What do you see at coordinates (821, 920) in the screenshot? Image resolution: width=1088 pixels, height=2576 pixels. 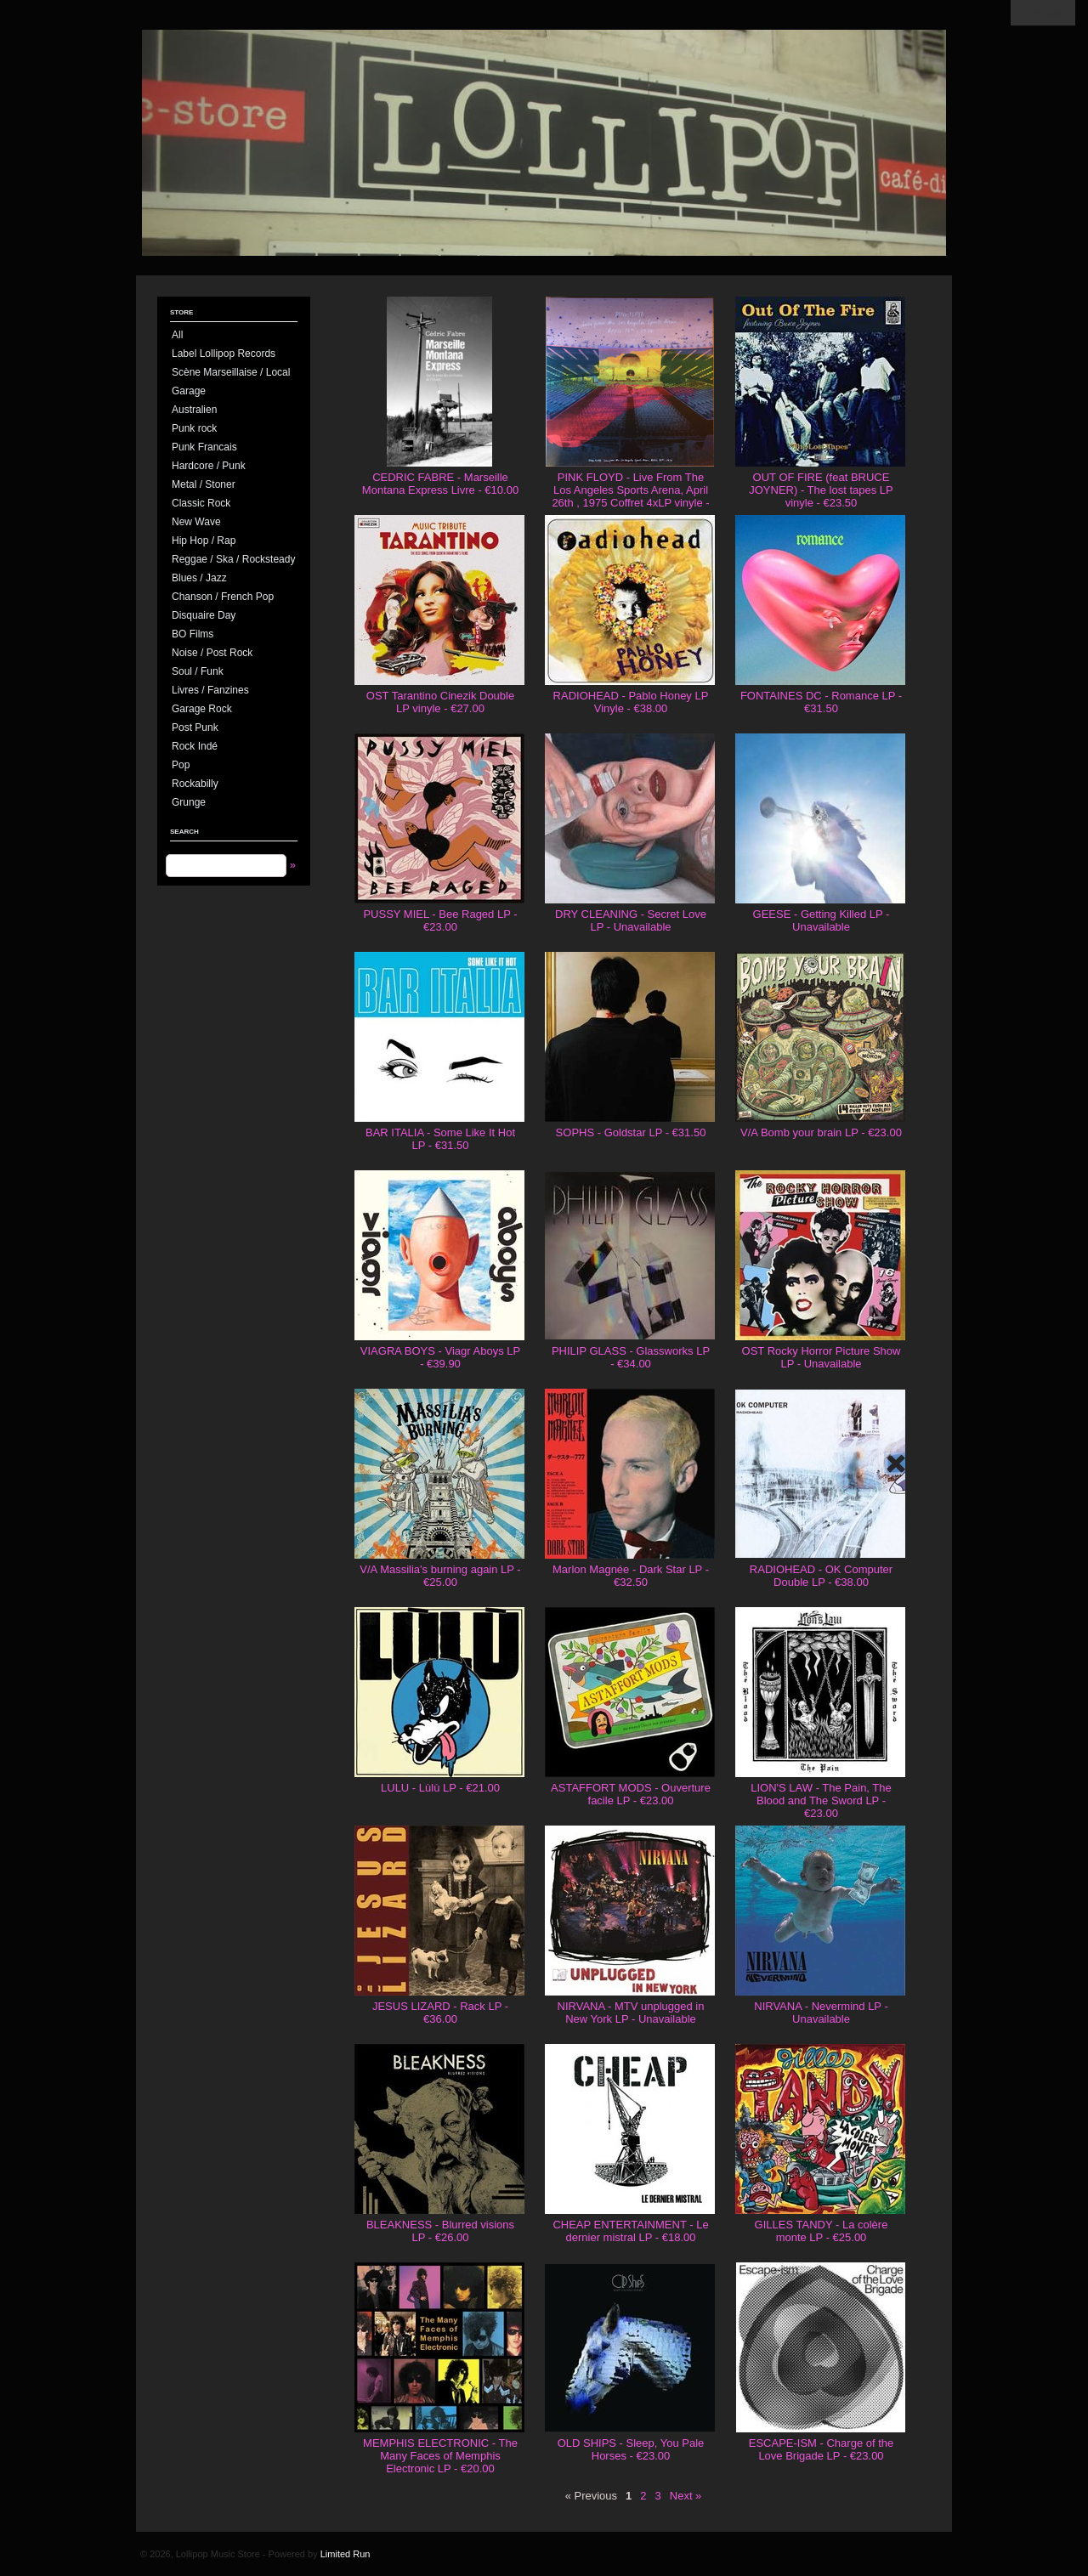 I see `GEESE - Getting Killed LP - Unavailable` at bounding box center [821, 920].